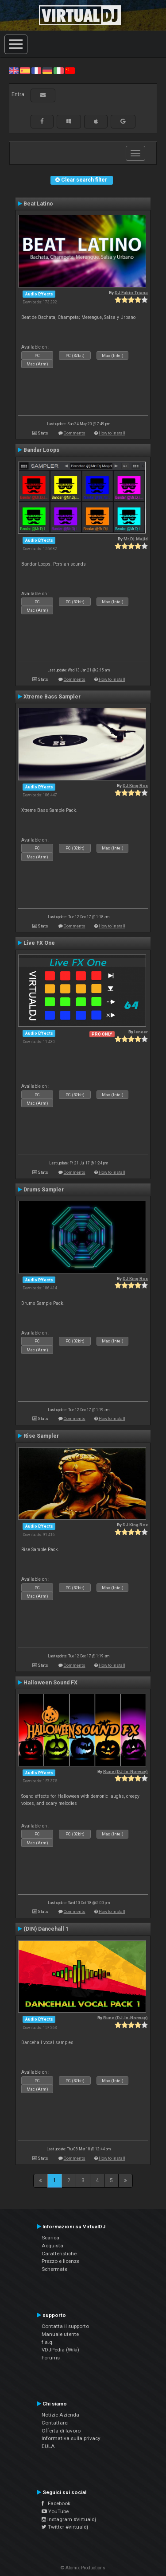 This screenshot has width=166, height=2576. What do you see at coordinates (51, 2358) in the screenshot?
I see `Forums` at bounding box center [51, 2358].